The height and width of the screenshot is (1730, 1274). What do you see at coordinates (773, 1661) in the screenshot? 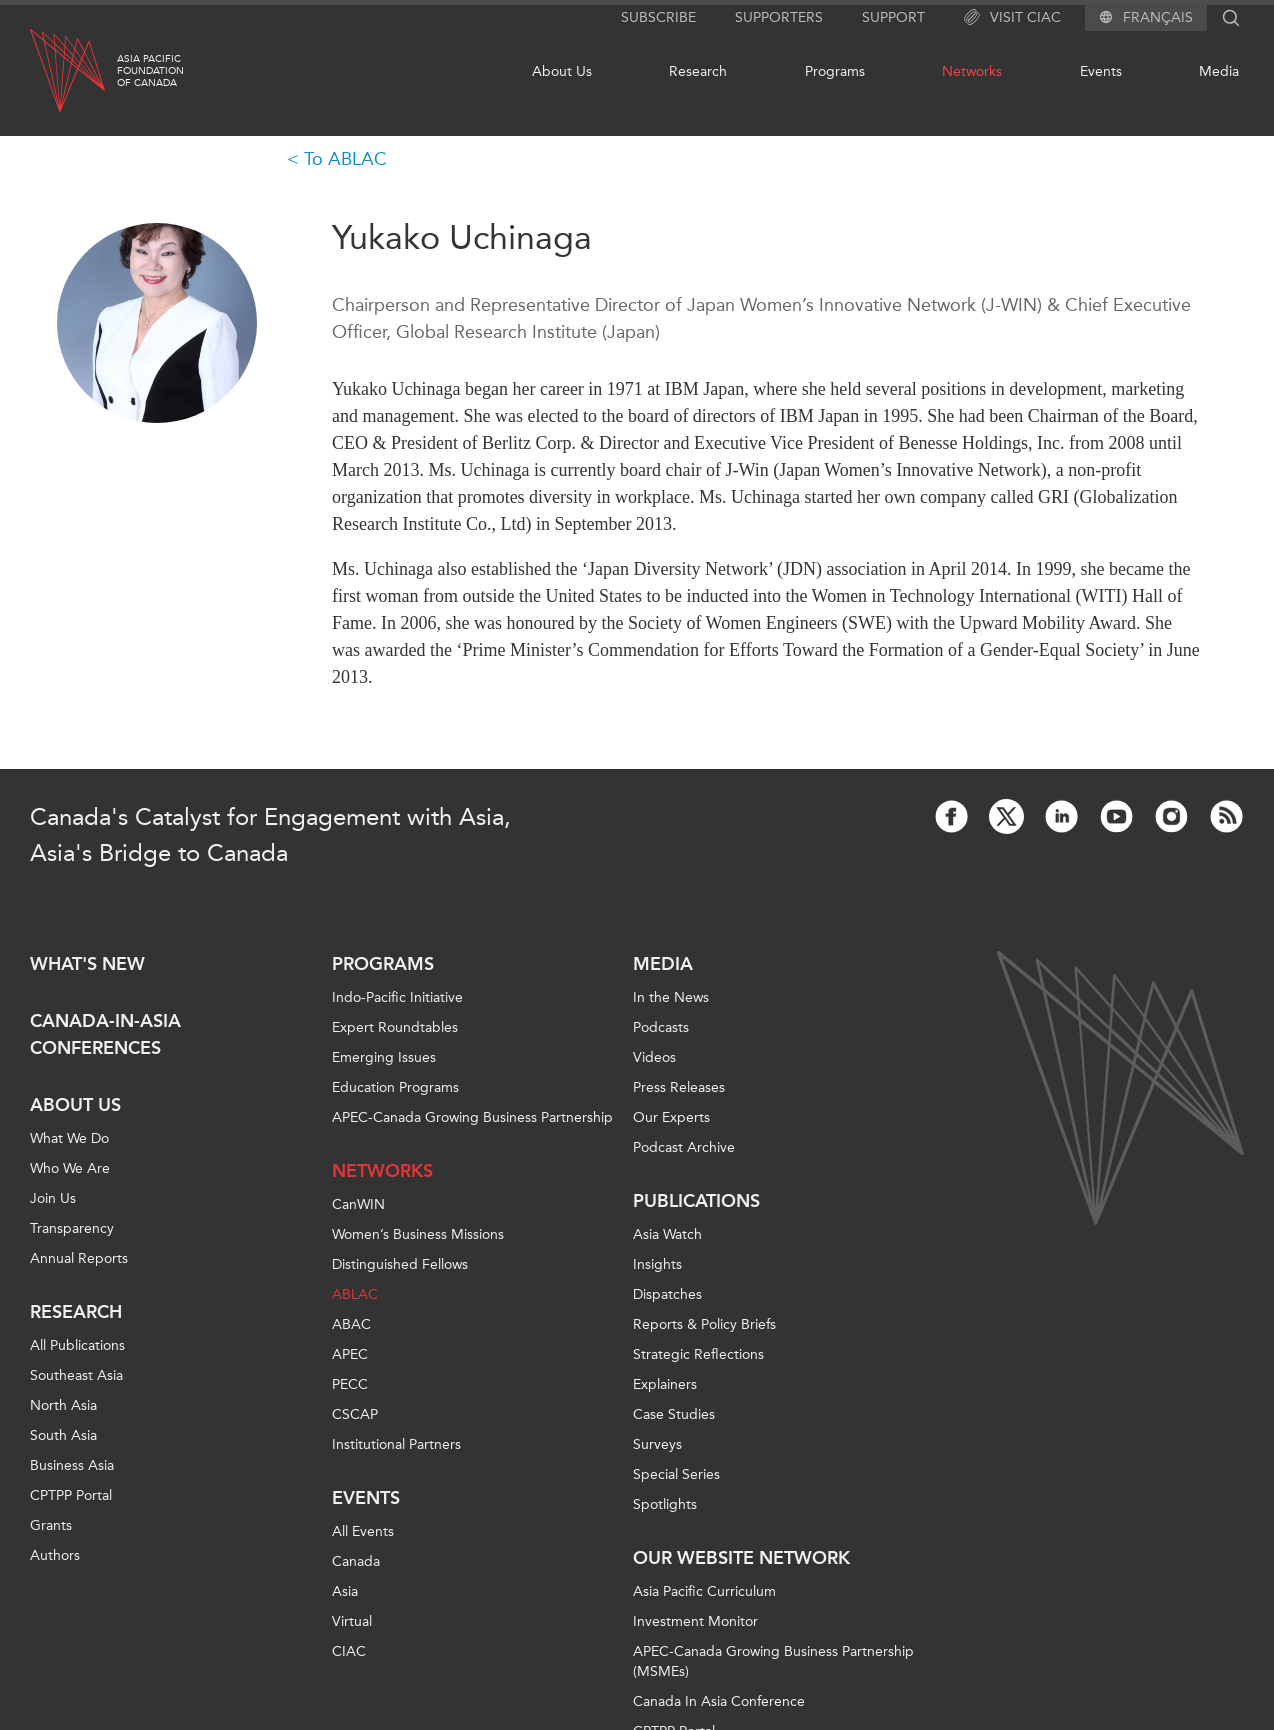
I see `APEC-Canada Growing Business Partnership (MSMEs)` at bounding box center [773, 1661].